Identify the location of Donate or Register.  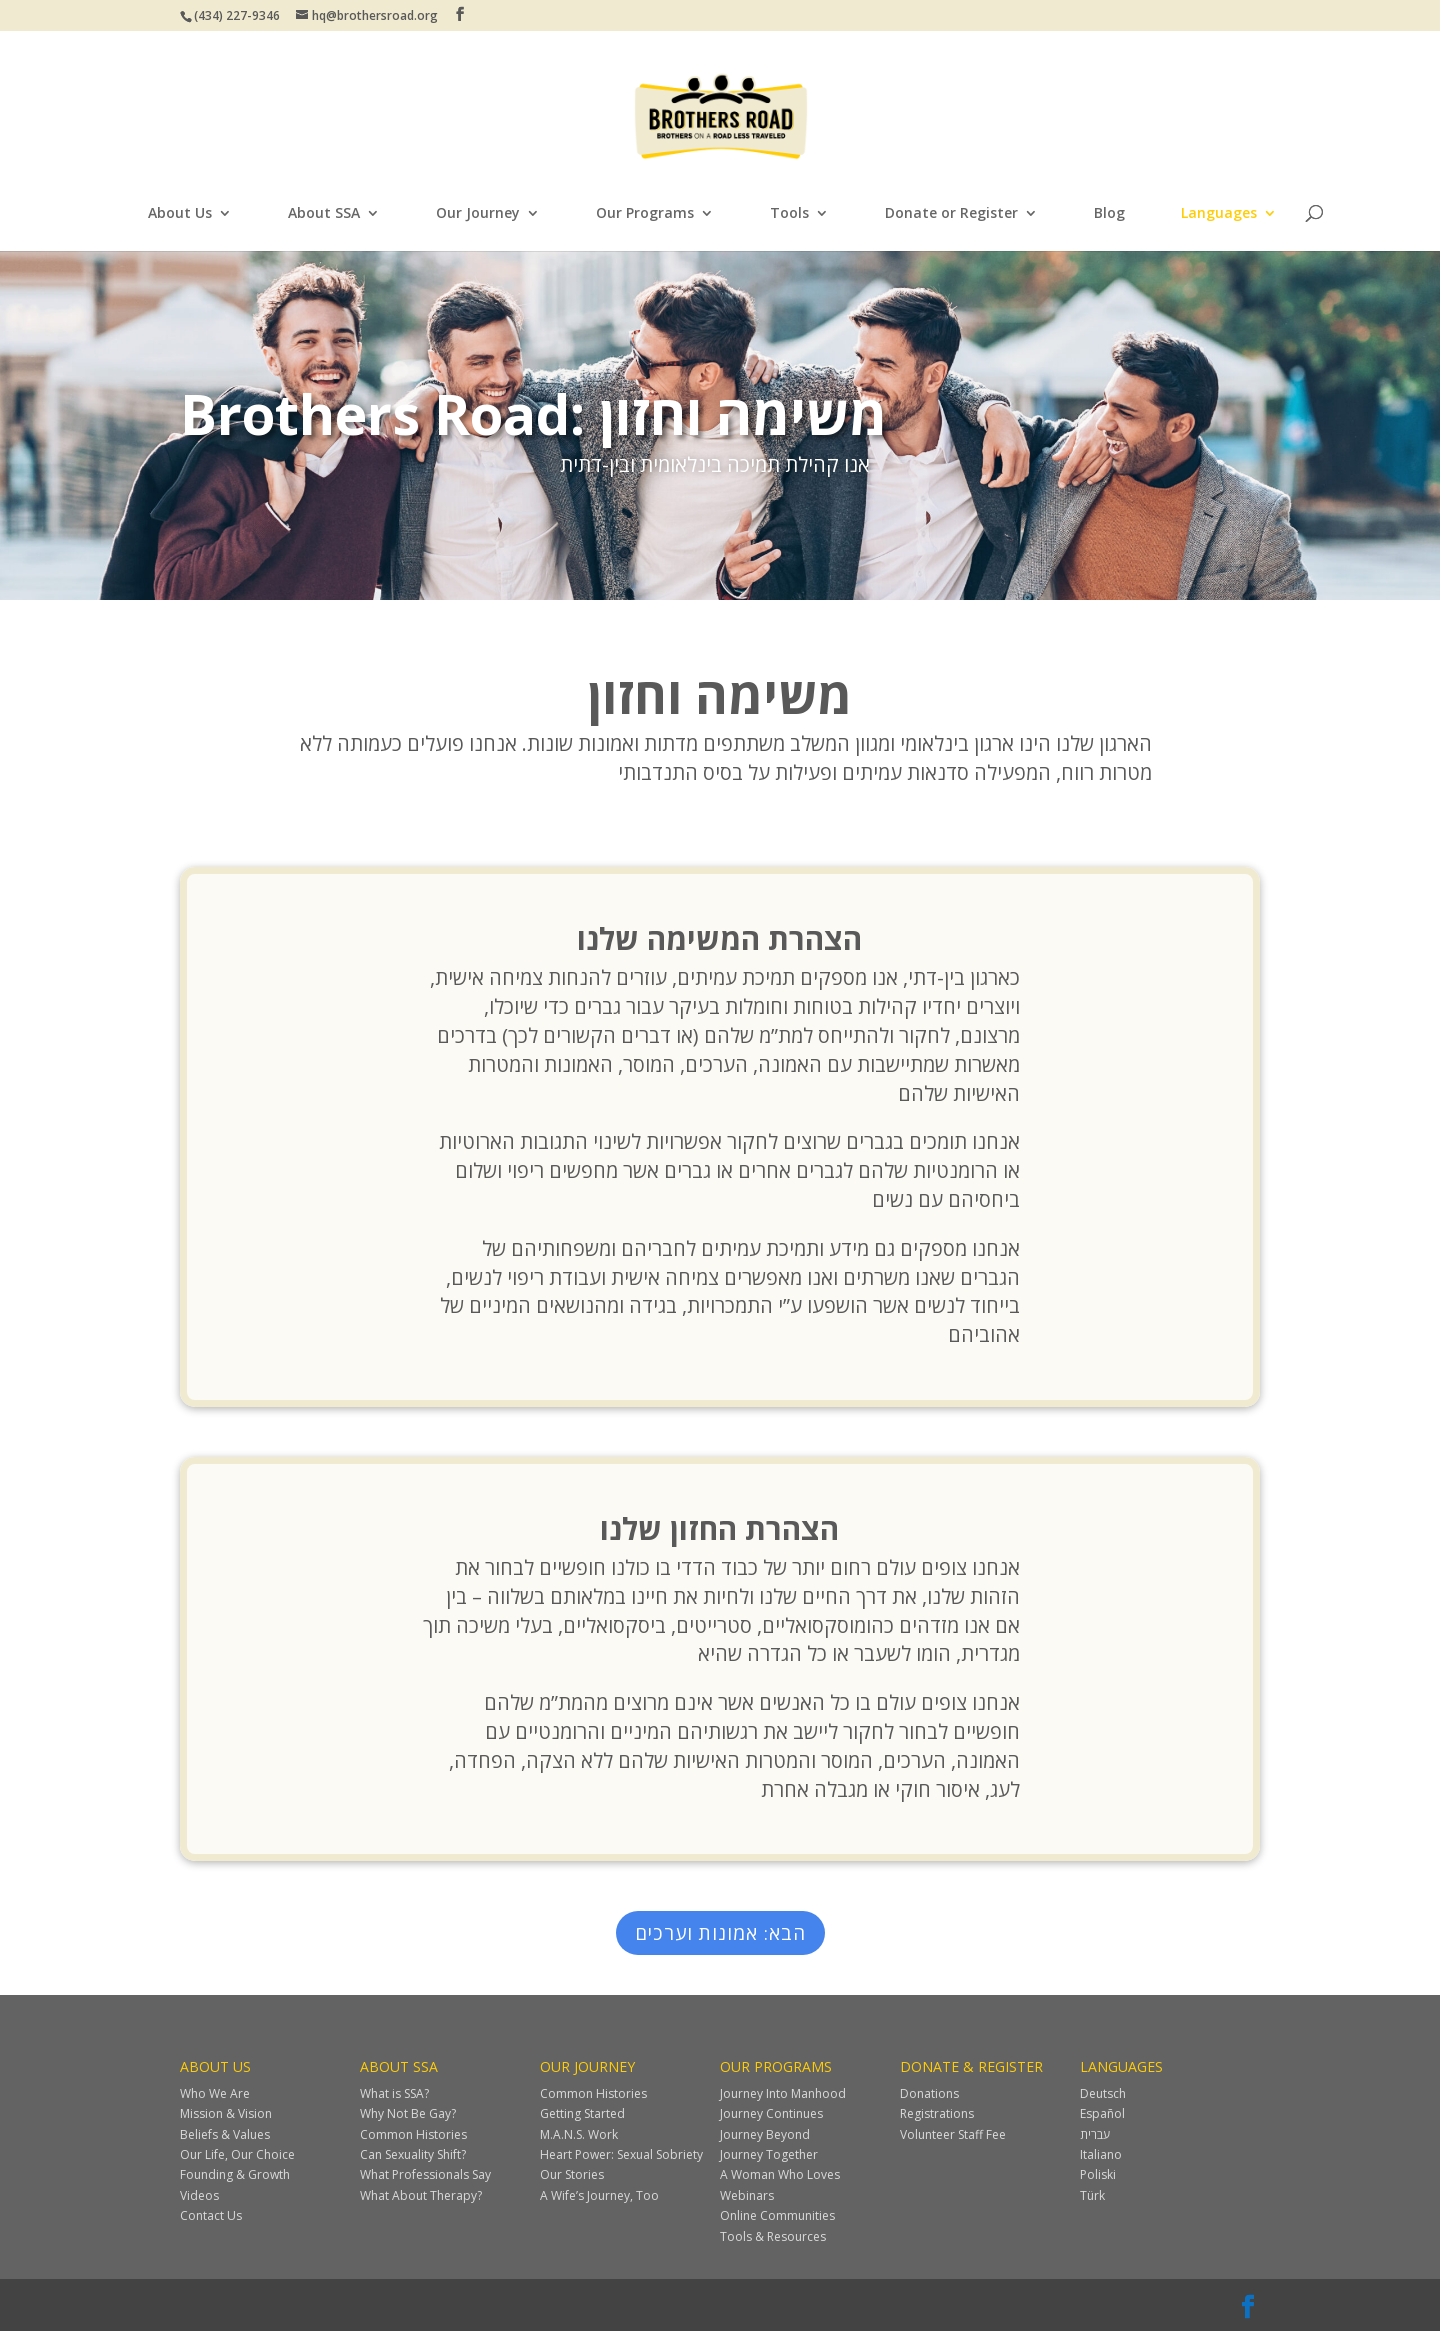
(951, 214).